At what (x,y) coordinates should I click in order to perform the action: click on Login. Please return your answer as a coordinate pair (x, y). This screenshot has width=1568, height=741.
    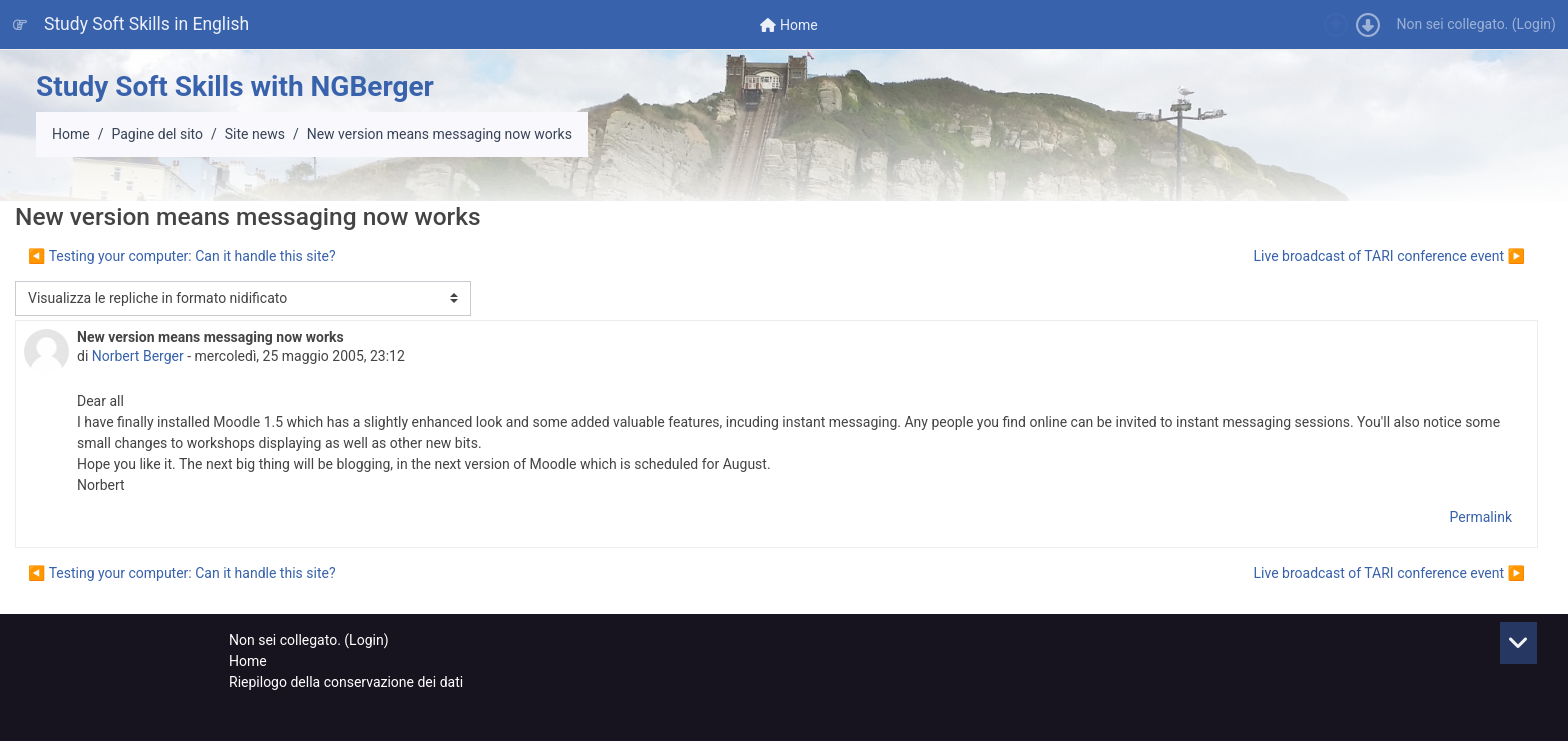
    Looking at the image, I should click on (1534, 24).